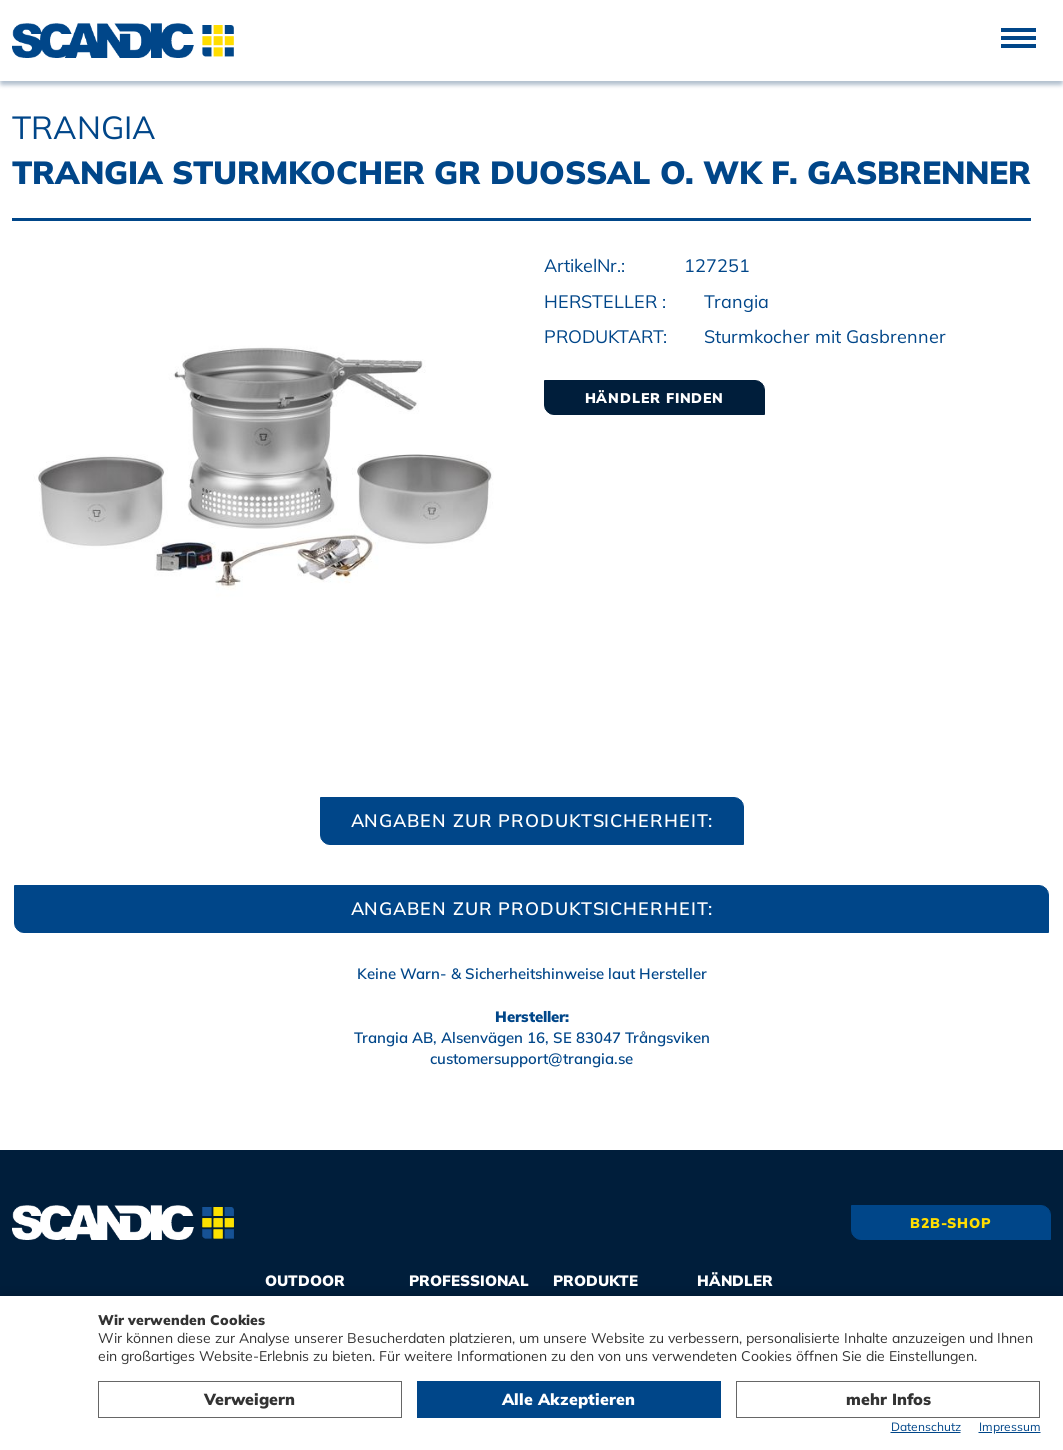 This screenshot has width=1063, height=1450. I want to click on Datenschutz, so click(926, 1426).